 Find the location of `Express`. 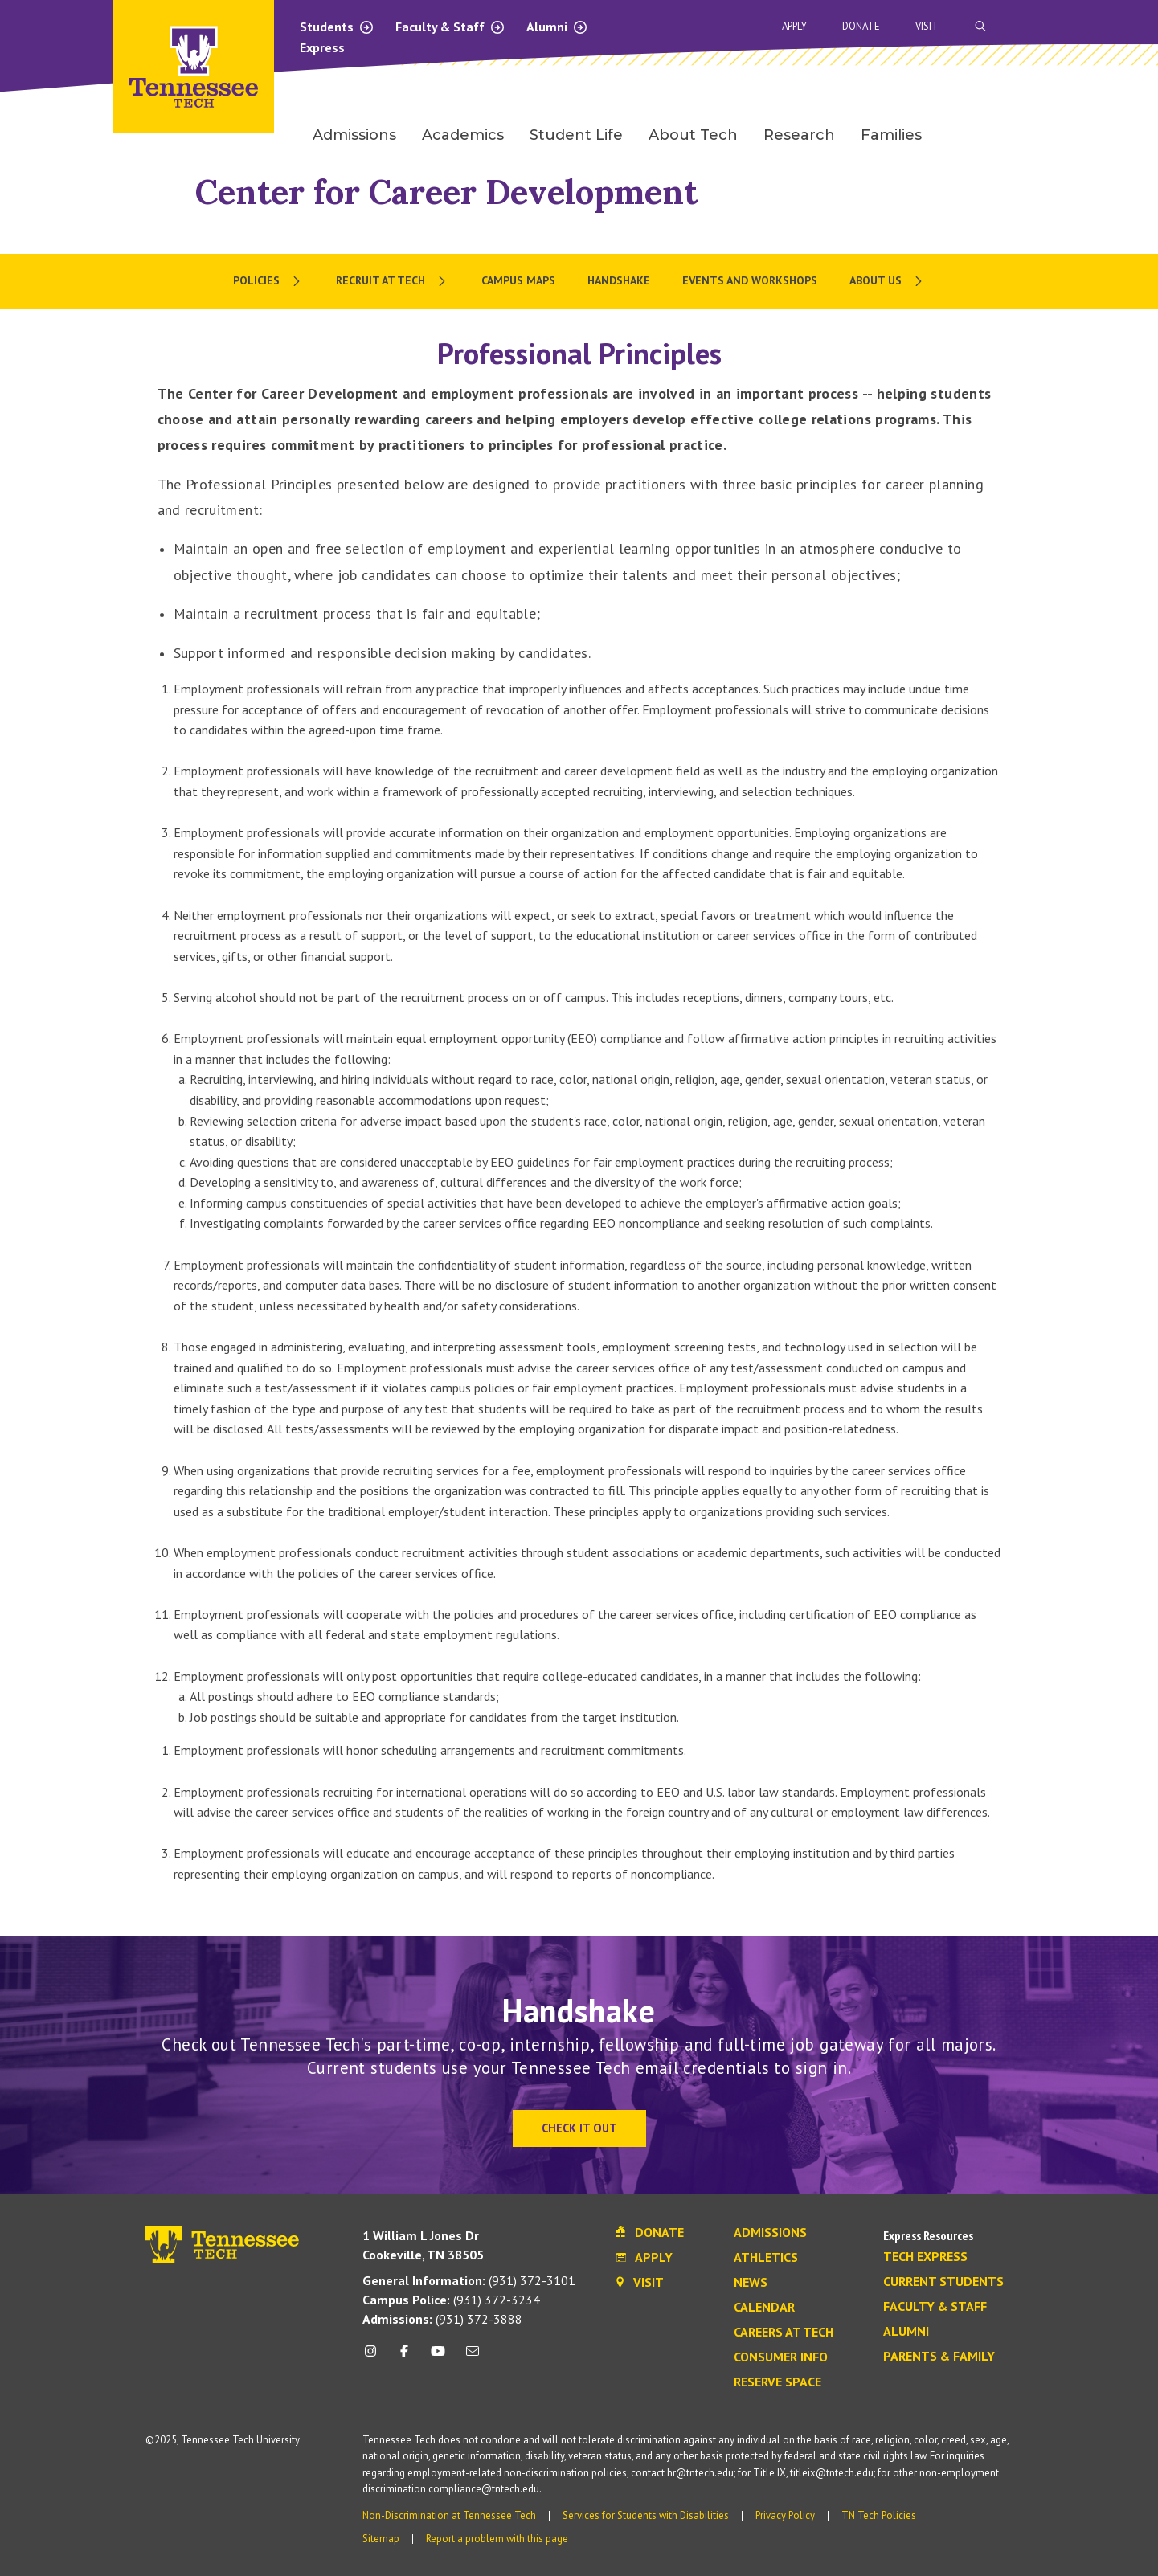

Express is located at coordinates (322, 47).